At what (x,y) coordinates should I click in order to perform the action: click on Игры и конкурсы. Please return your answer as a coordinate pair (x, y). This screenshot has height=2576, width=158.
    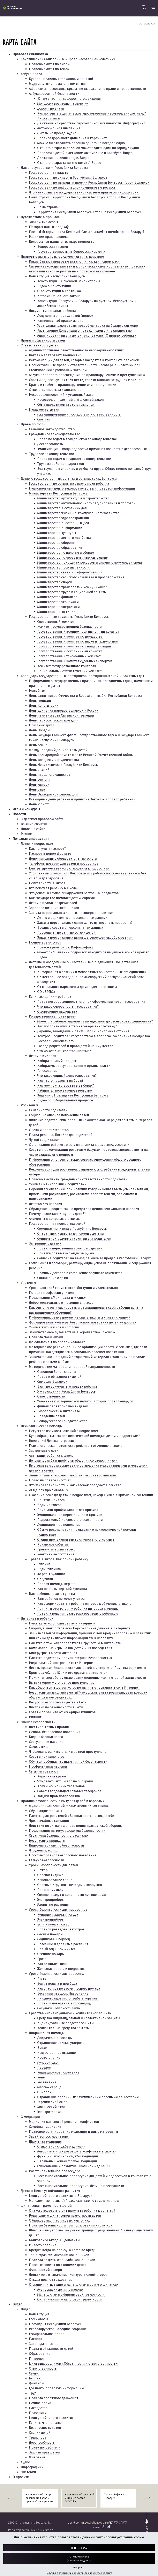
    Looking at the image, I should click on (26, 809).